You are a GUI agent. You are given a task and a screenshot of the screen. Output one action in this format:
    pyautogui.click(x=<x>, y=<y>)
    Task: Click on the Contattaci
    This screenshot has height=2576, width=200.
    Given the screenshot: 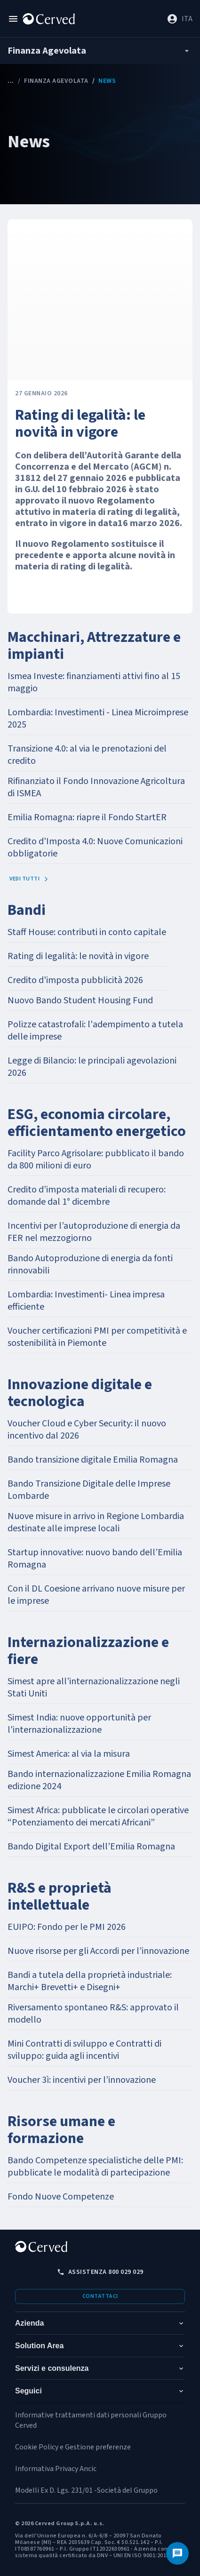 What is the action you would take?
    pyautogui.click(x=100, y=2296)
    